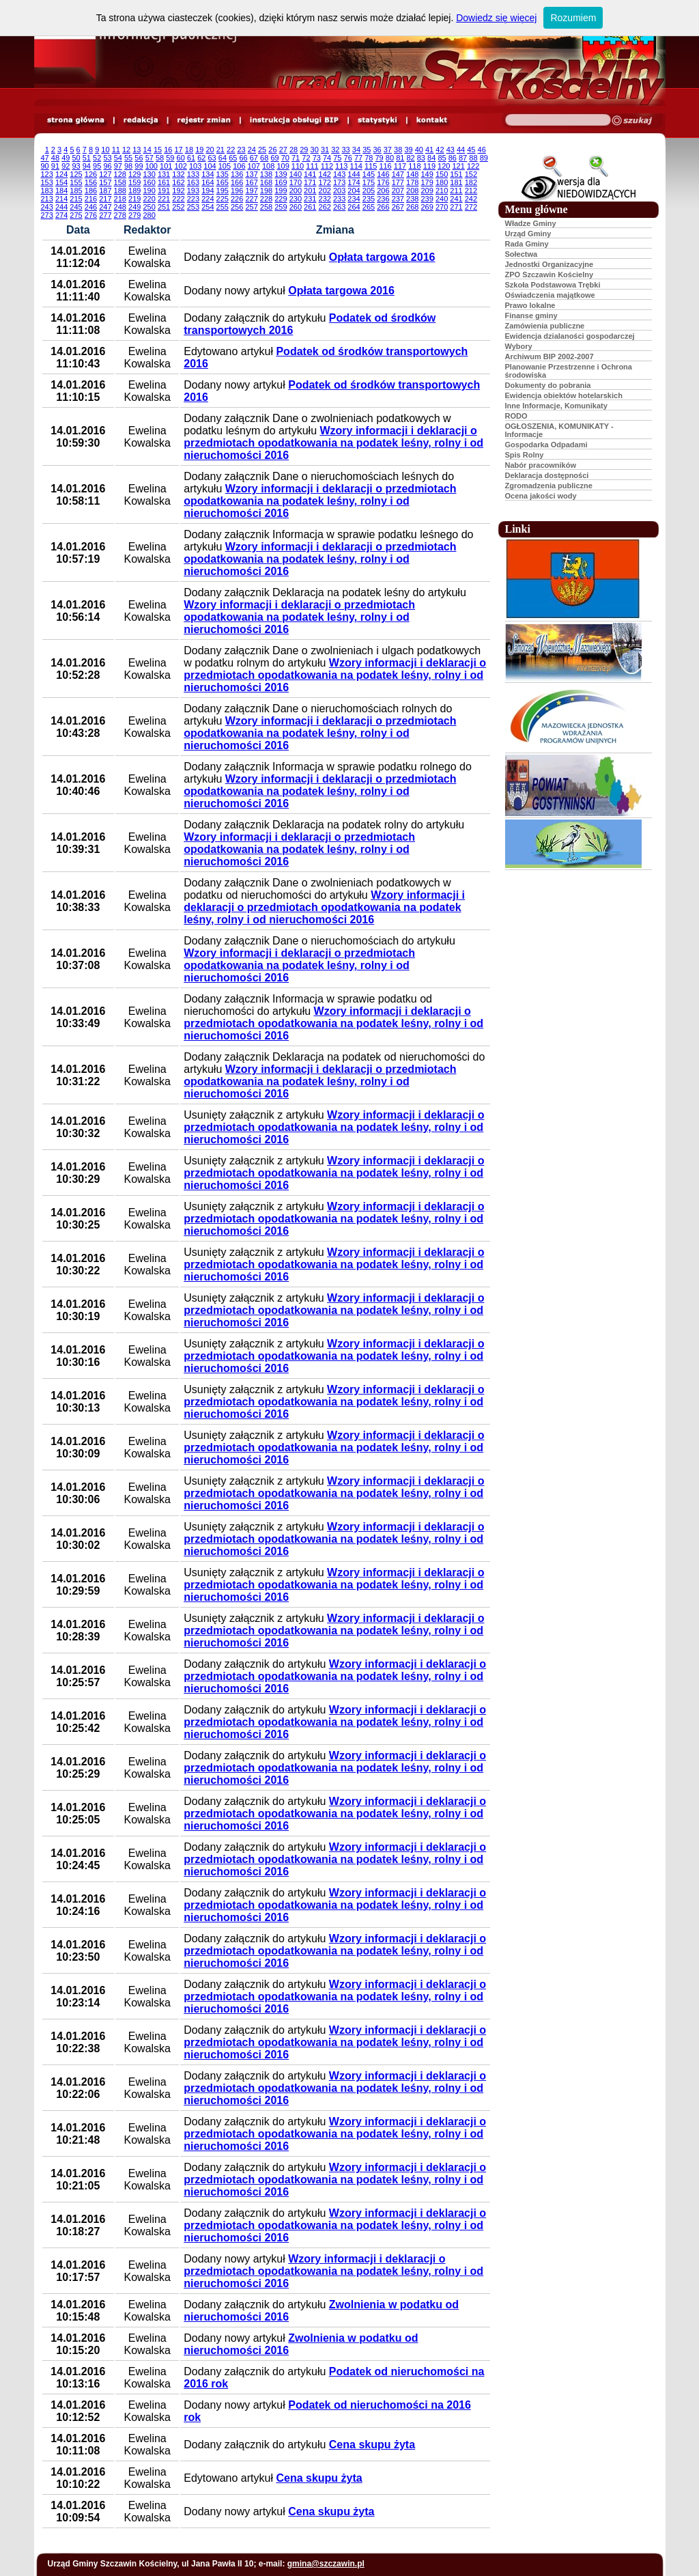  I want to click on 38, so click(398, 149).